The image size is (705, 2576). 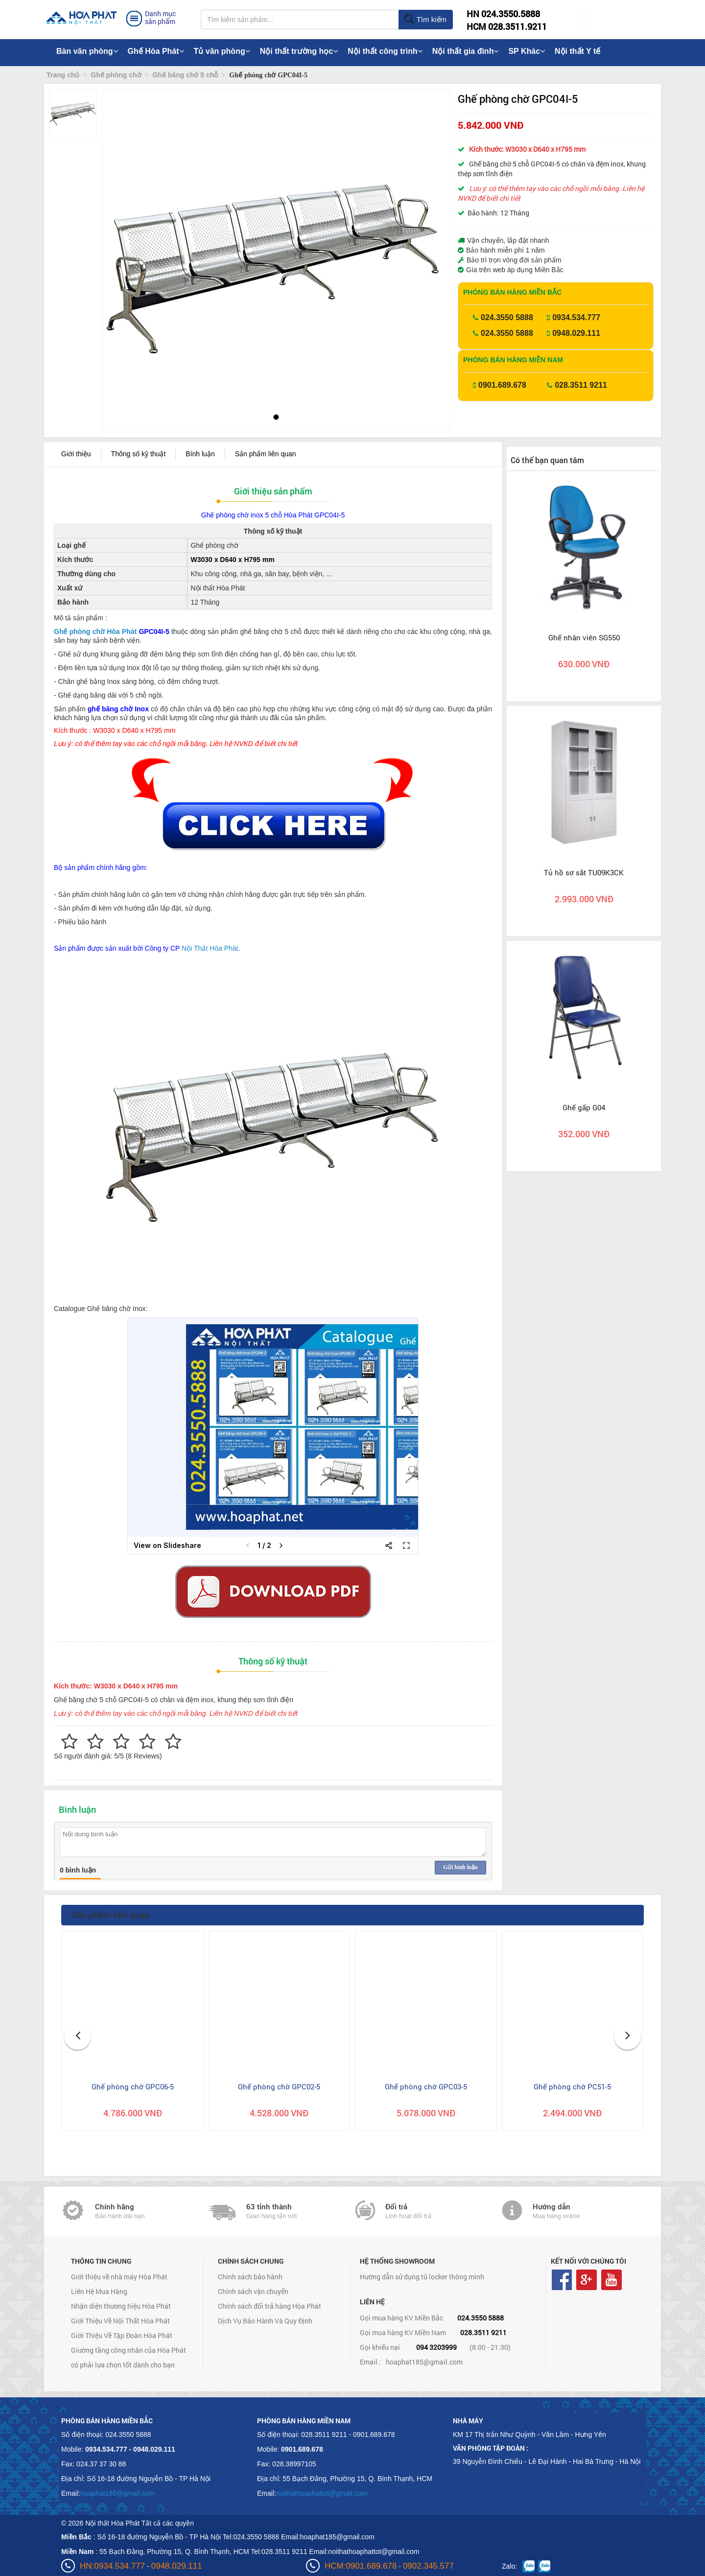 What do you see at coordinates (200, 454) in the screenshot?
I see `Bình luận` at bounding box center [200, 454].